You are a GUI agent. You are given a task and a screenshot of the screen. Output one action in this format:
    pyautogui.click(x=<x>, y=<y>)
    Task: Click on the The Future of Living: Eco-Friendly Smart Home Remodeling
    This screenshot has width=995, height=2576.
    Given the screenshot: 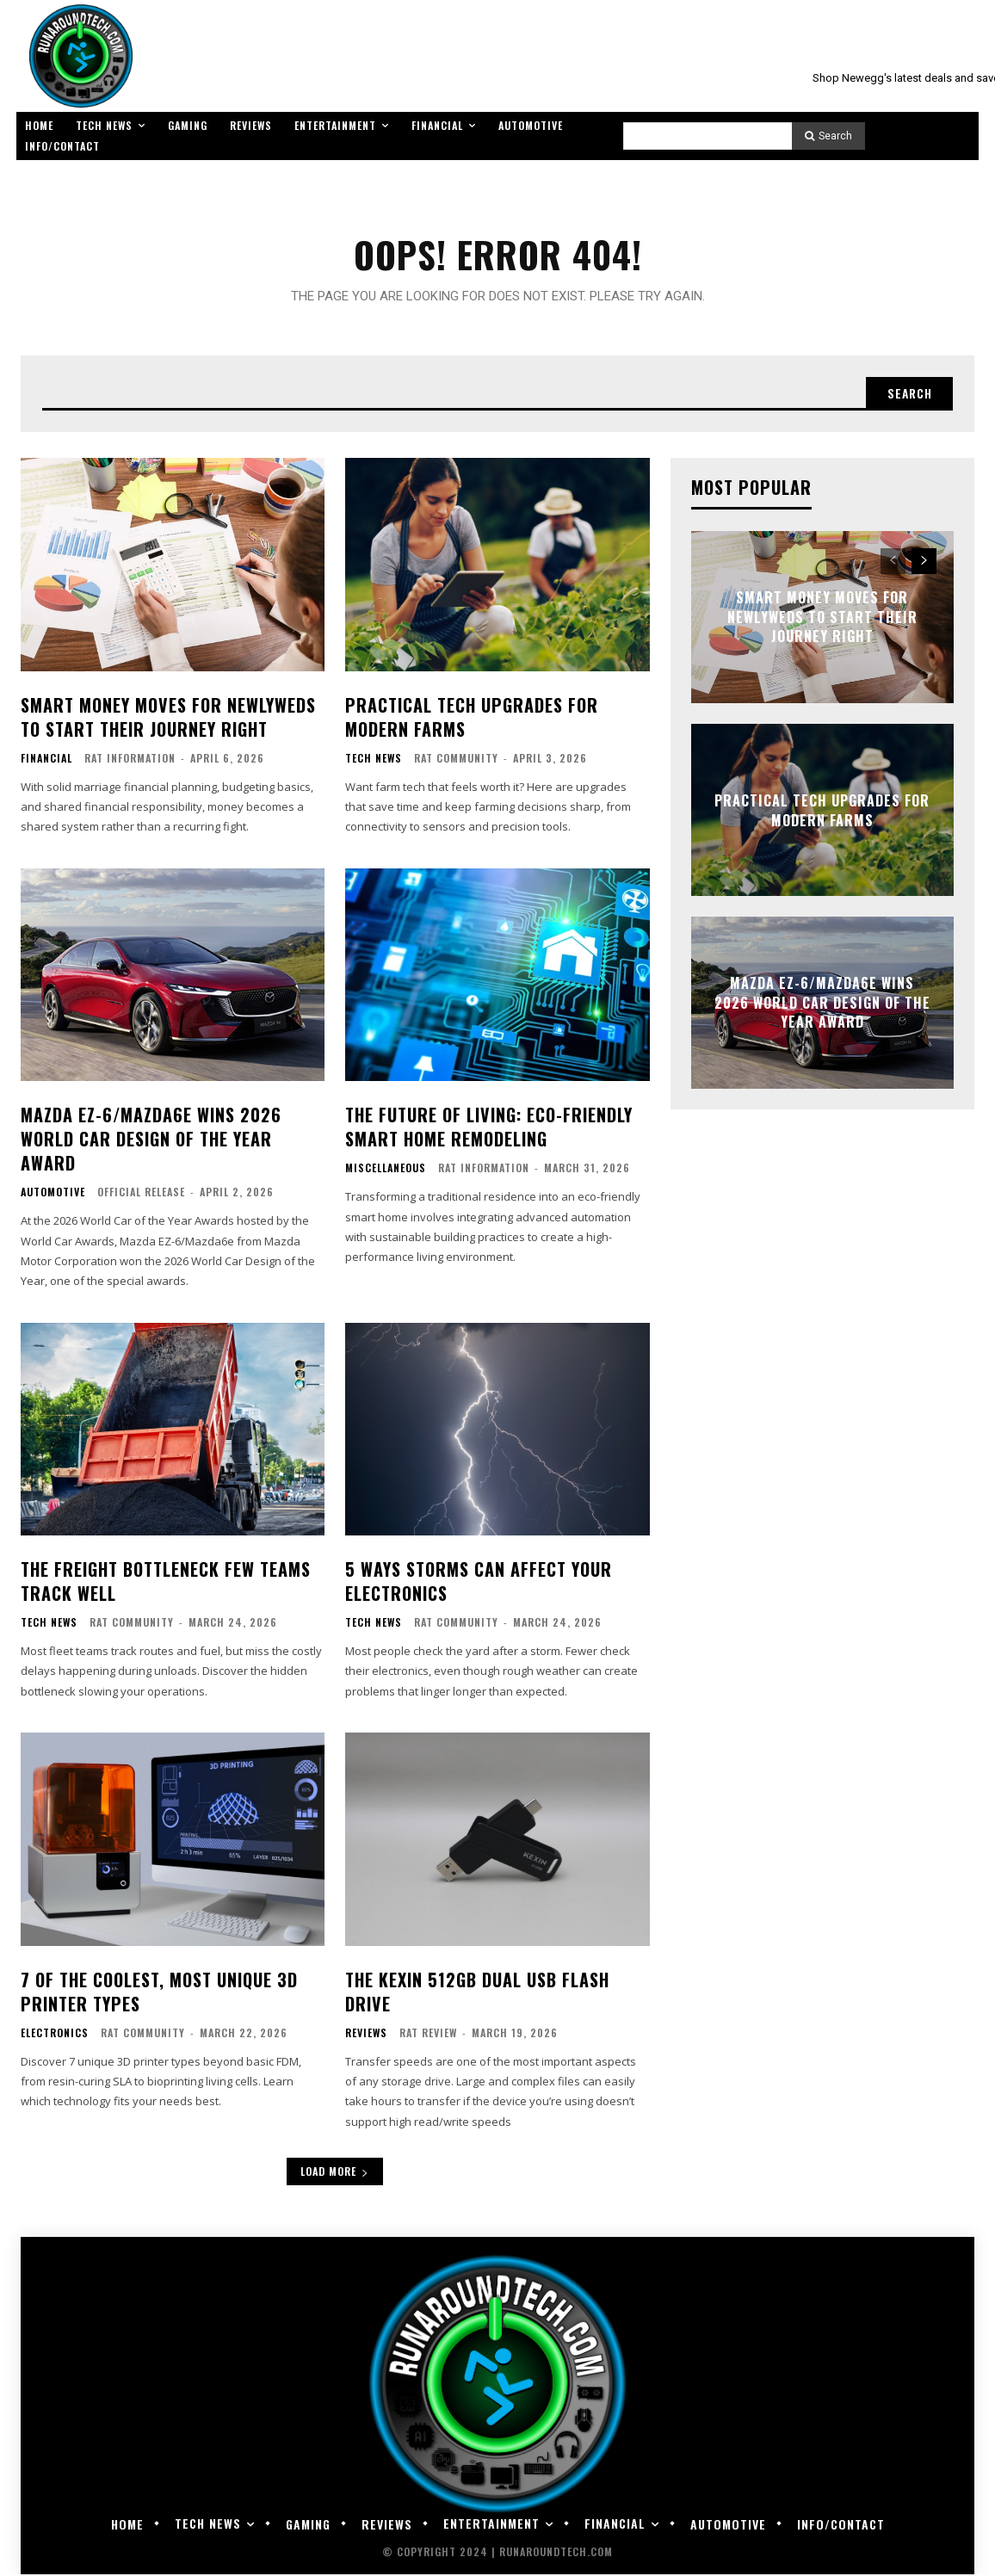 What is the action you would take?
    pyautogui.click(x=489, y=1128)
    